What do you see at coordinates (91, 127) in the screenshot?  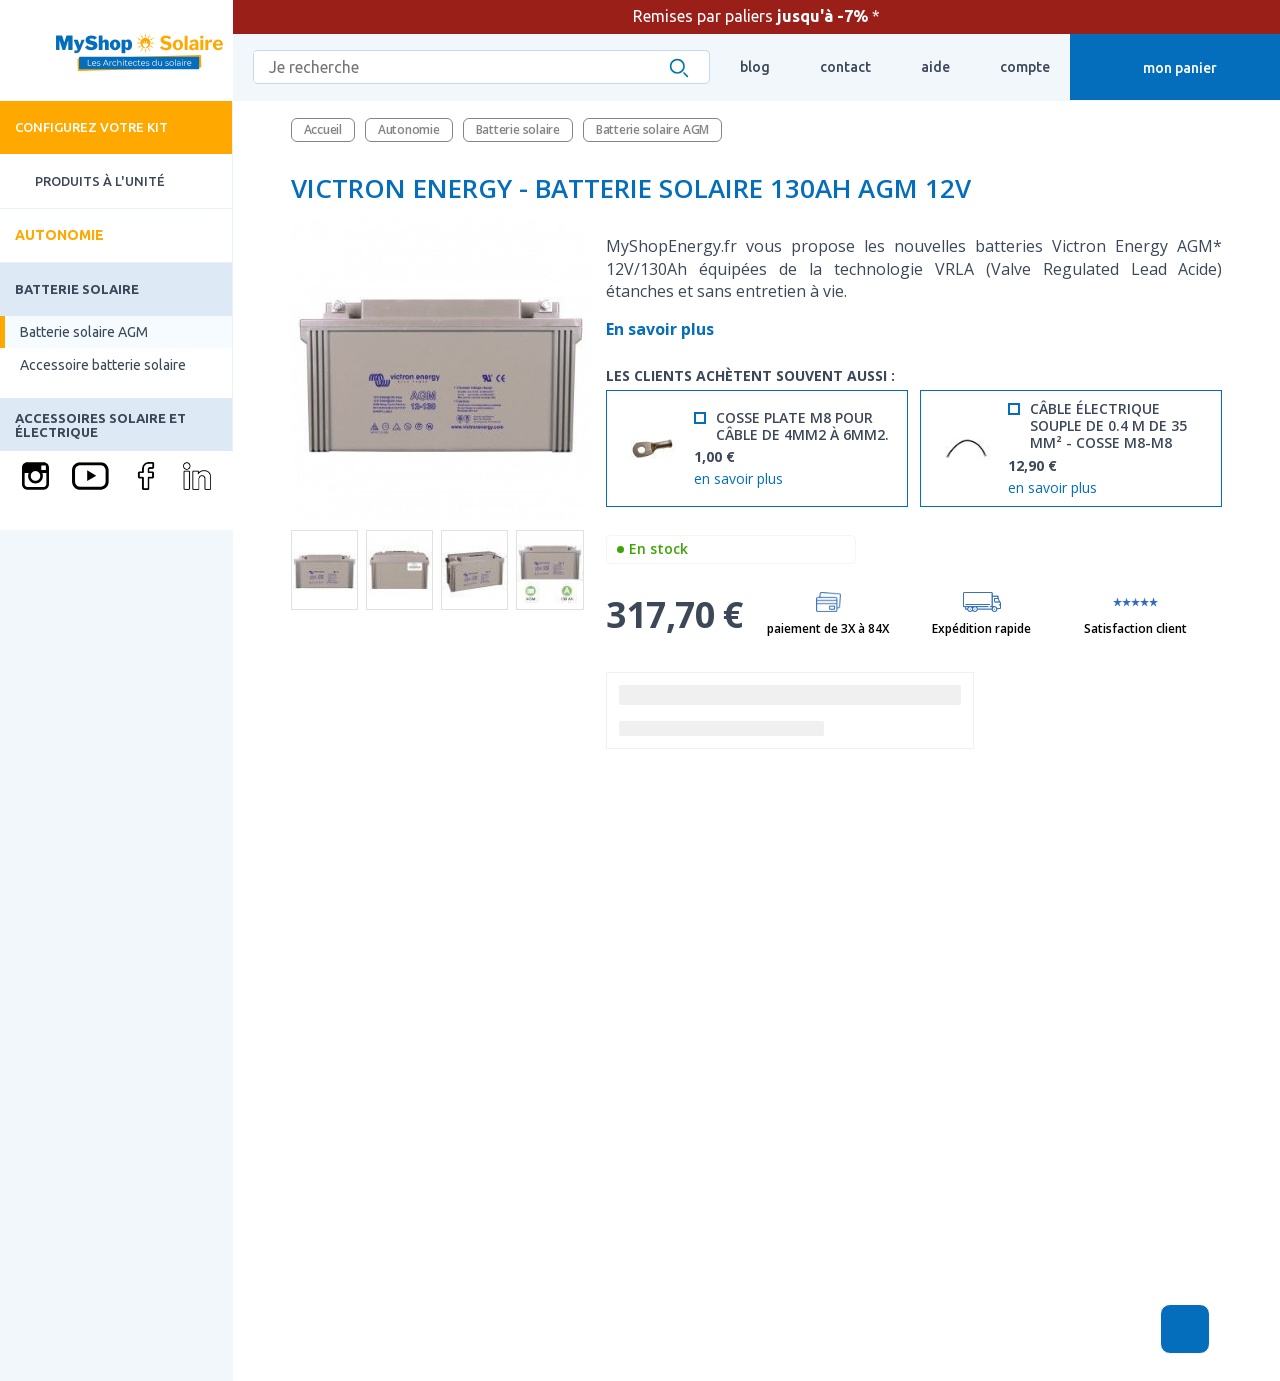 I see `Configurez votre kit` at bounding box center [91, 127].